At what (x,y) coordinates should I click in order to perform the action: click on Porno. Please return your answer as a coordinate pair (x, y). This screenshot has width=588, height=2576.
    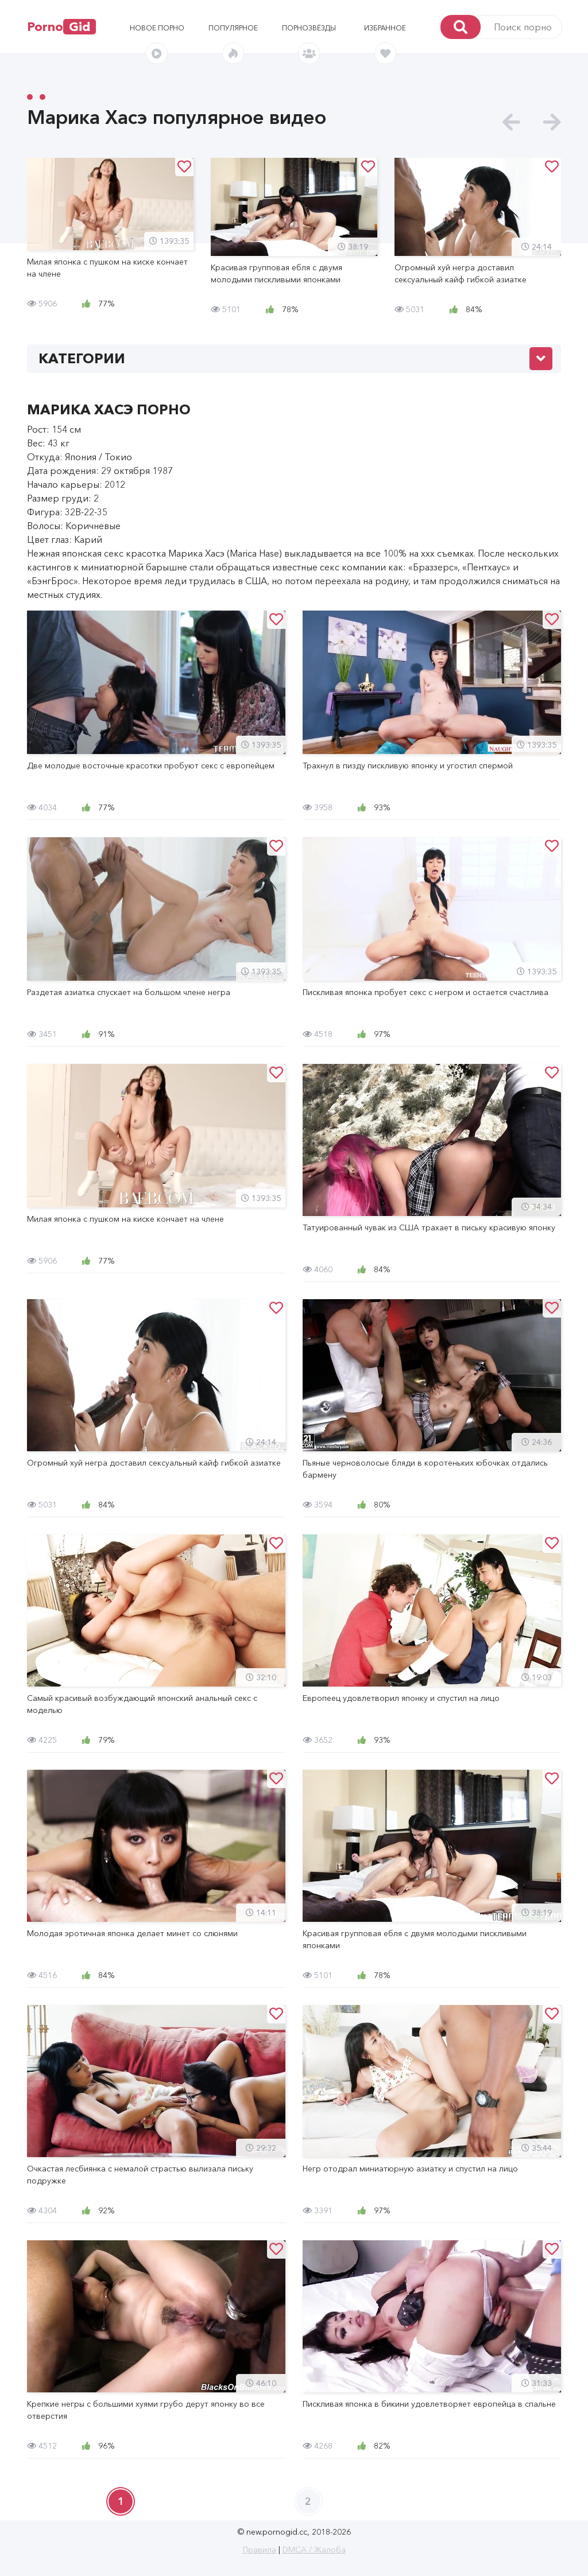
    Looking at the image, I should click on (61, 26).